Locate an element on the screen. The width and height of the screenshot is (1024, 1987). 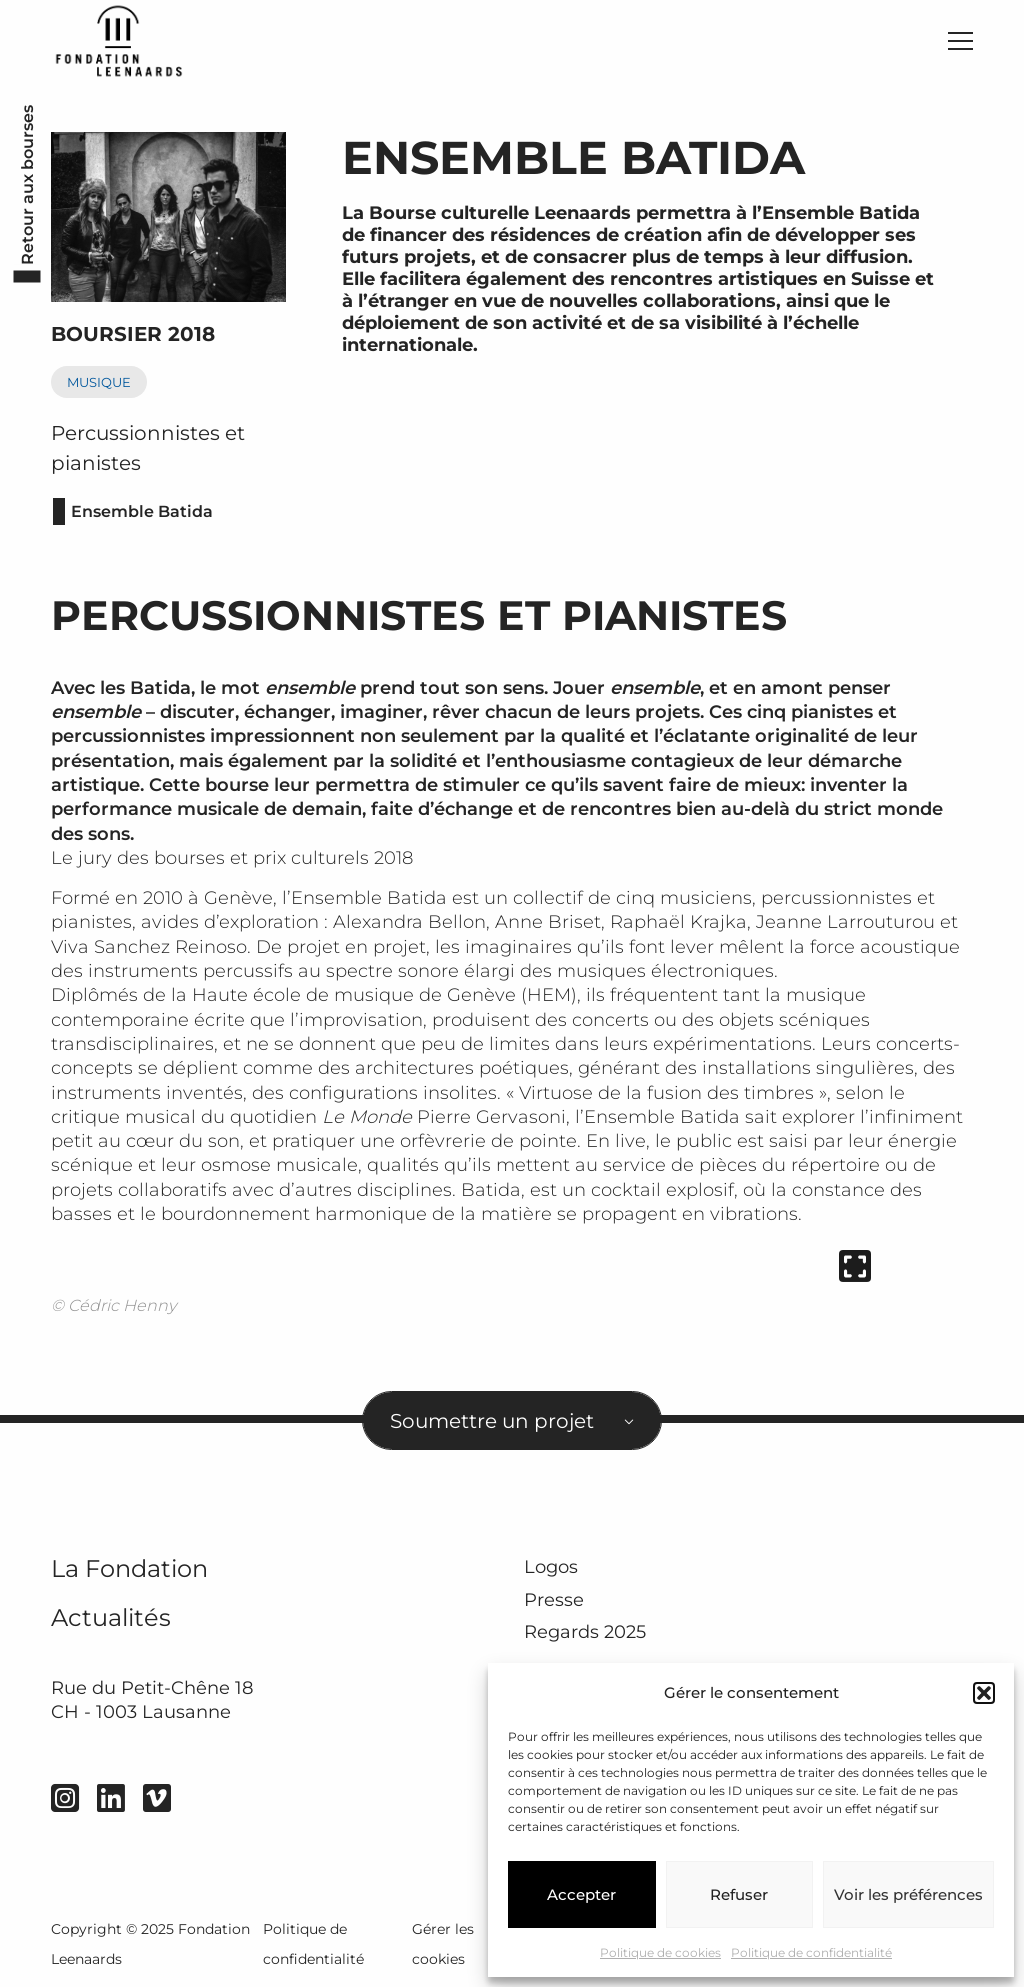
Regards 2025 is located at coordinates (585, 1632).